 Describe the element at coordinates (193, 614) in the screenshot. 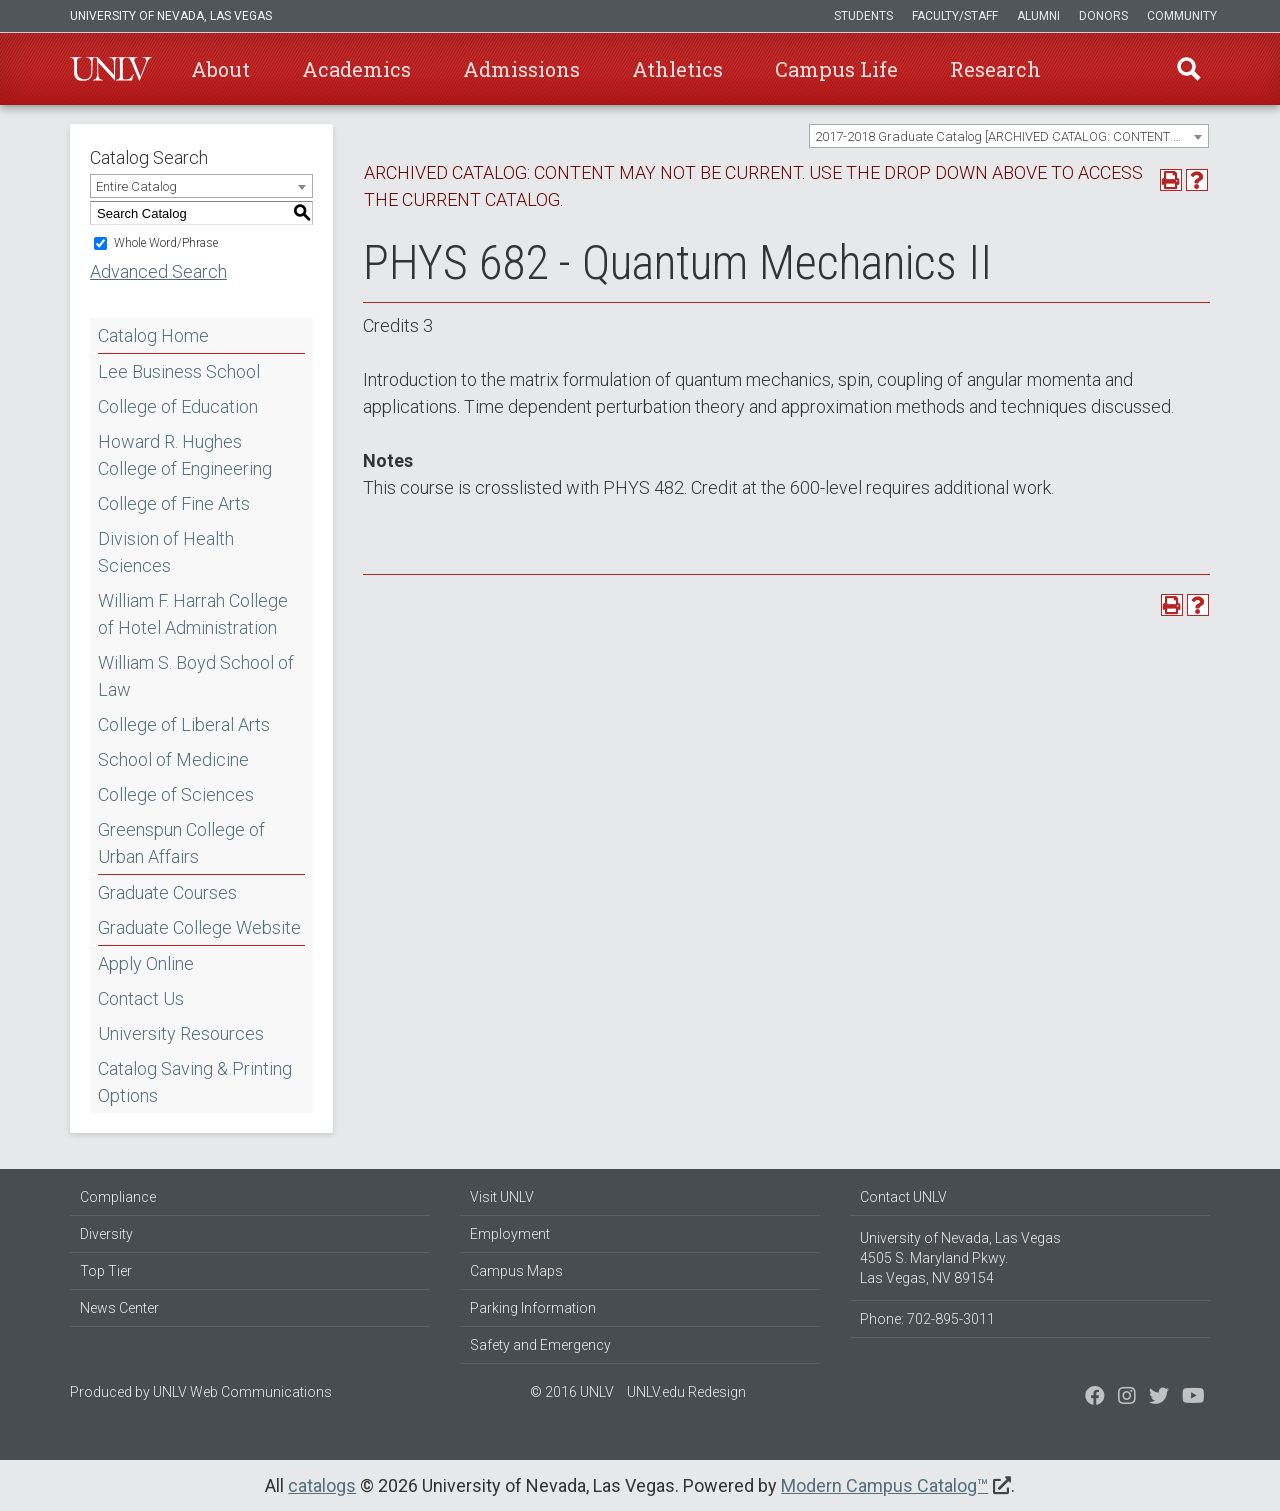

I see `William F. Harrah College of Hotel Administration` at that location.